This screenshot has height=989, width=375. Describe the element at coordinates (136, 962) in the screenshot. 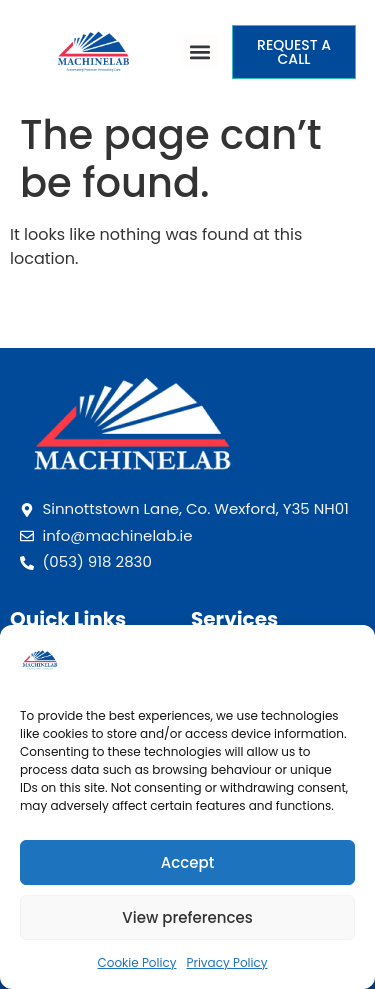

I see `Cookie Policy` at that location.